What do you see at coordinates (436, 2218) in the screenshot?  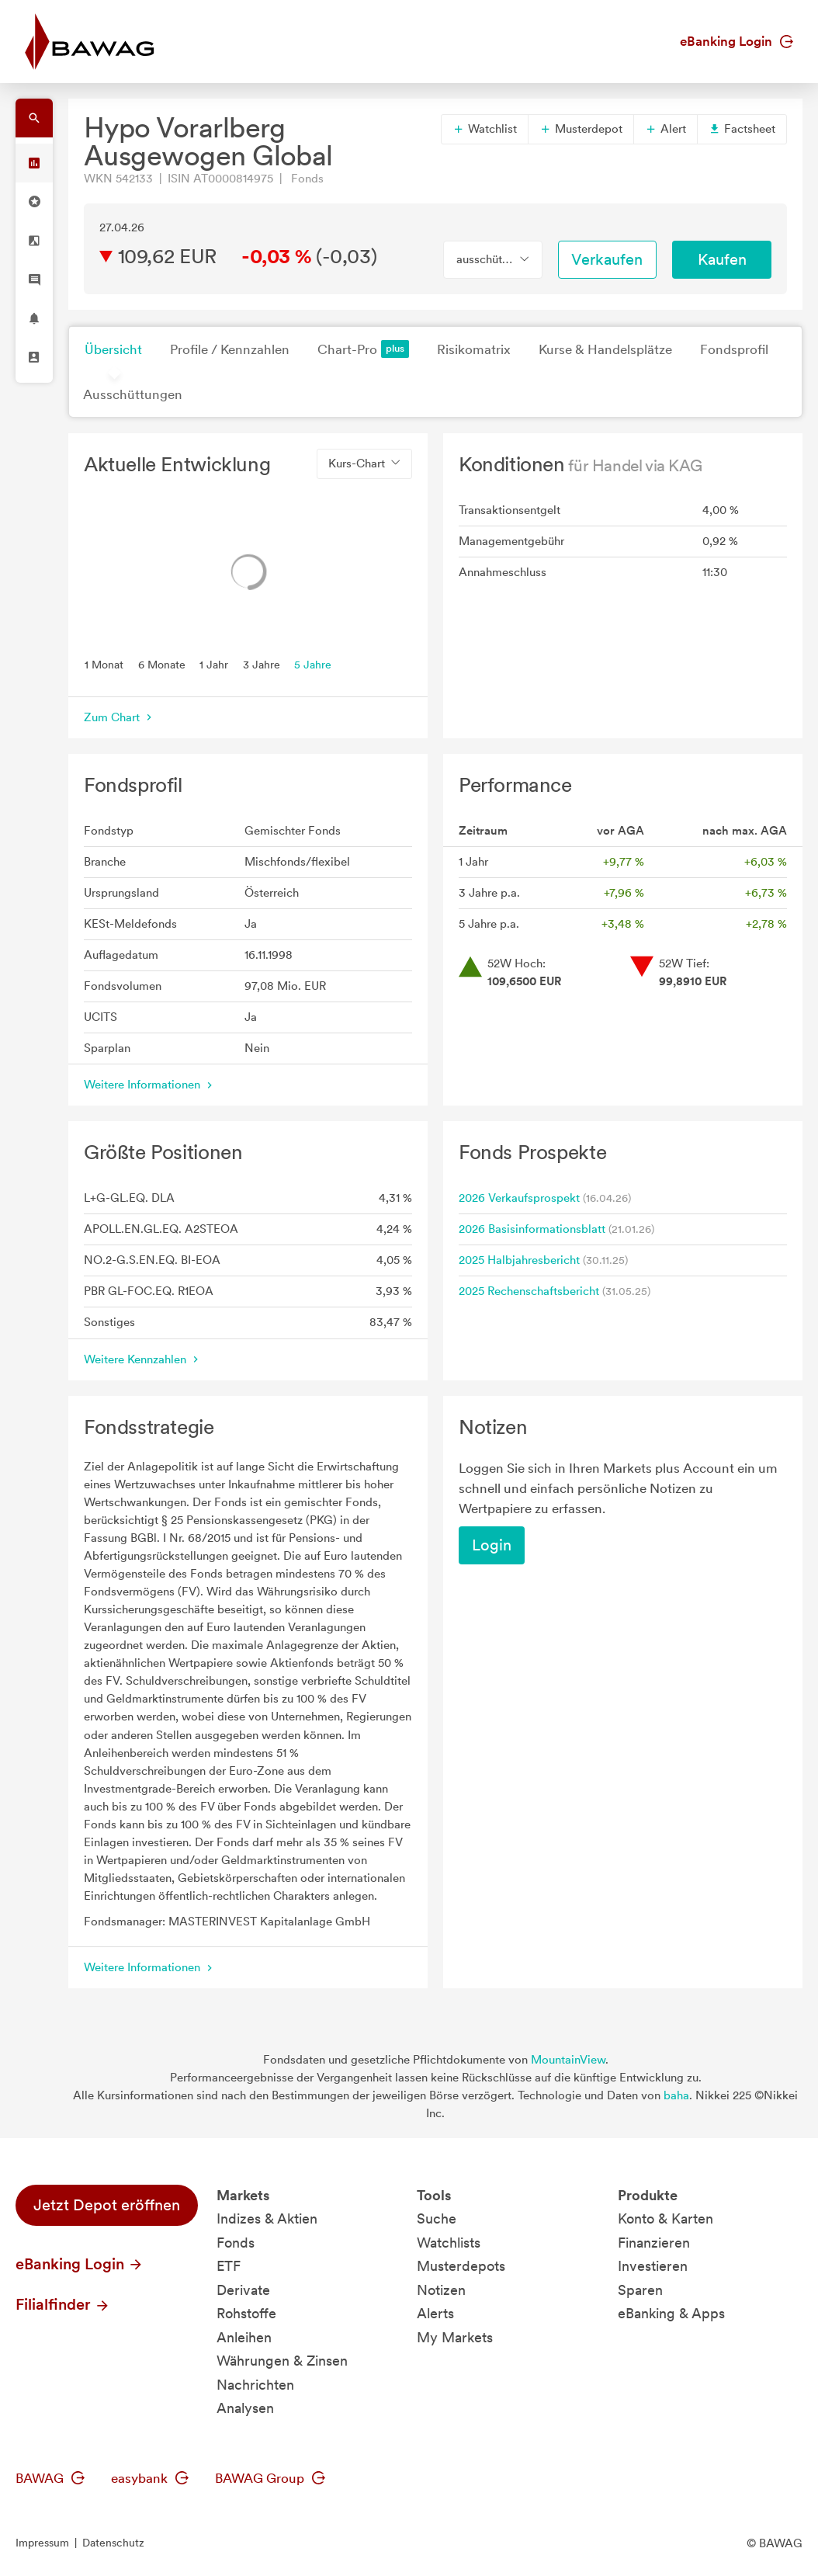 I see `Suche` at bounding box center [436, 2218].